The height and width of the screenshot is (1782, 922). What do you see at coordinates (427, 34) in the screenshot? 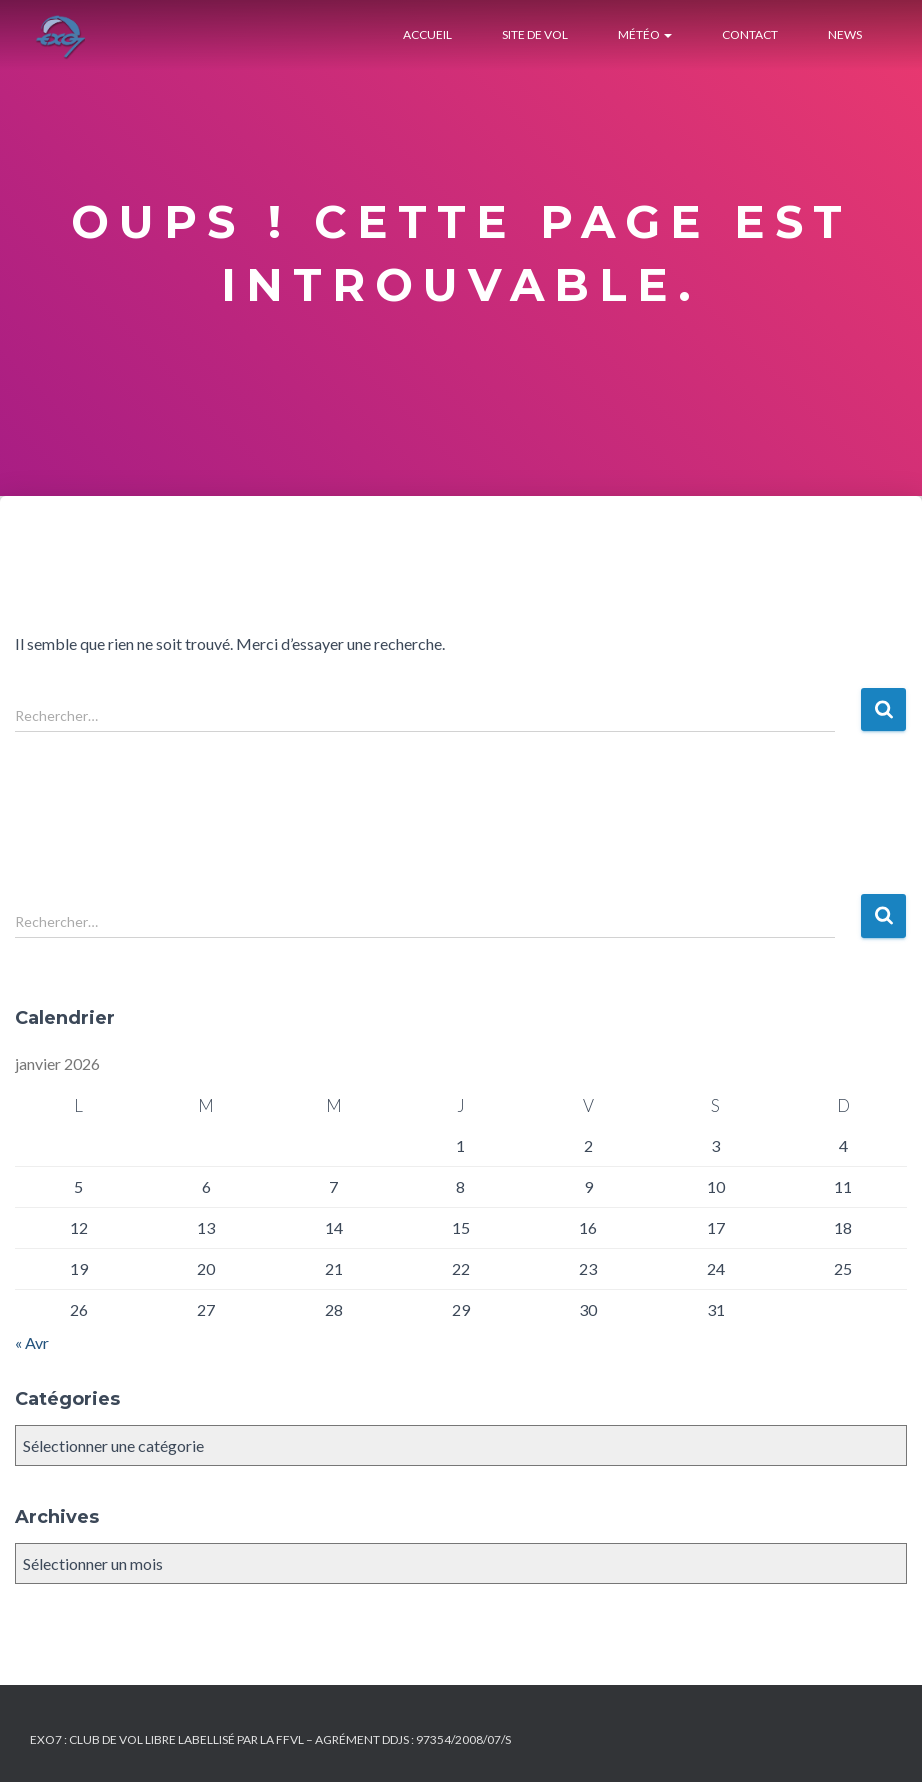
I see `Accueil` at bounding box center [427, 34].